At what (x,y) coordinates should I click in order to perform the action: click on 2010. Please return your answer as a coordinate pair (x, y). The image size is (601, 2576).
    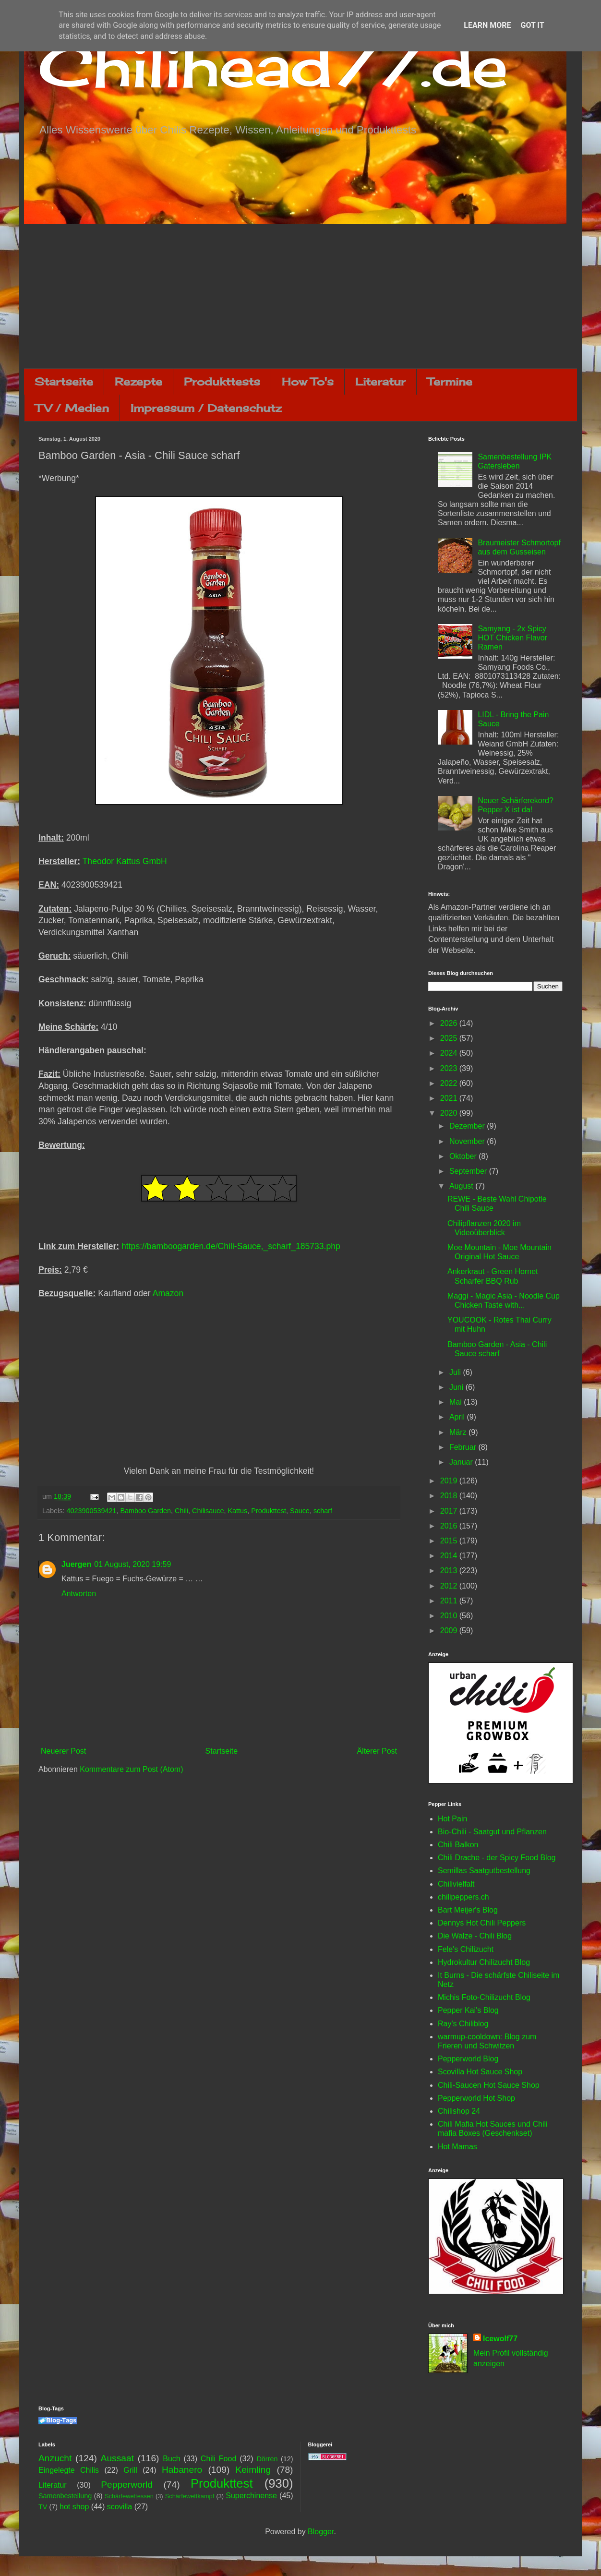
    Looking at the image, I should click on (449, 1616).